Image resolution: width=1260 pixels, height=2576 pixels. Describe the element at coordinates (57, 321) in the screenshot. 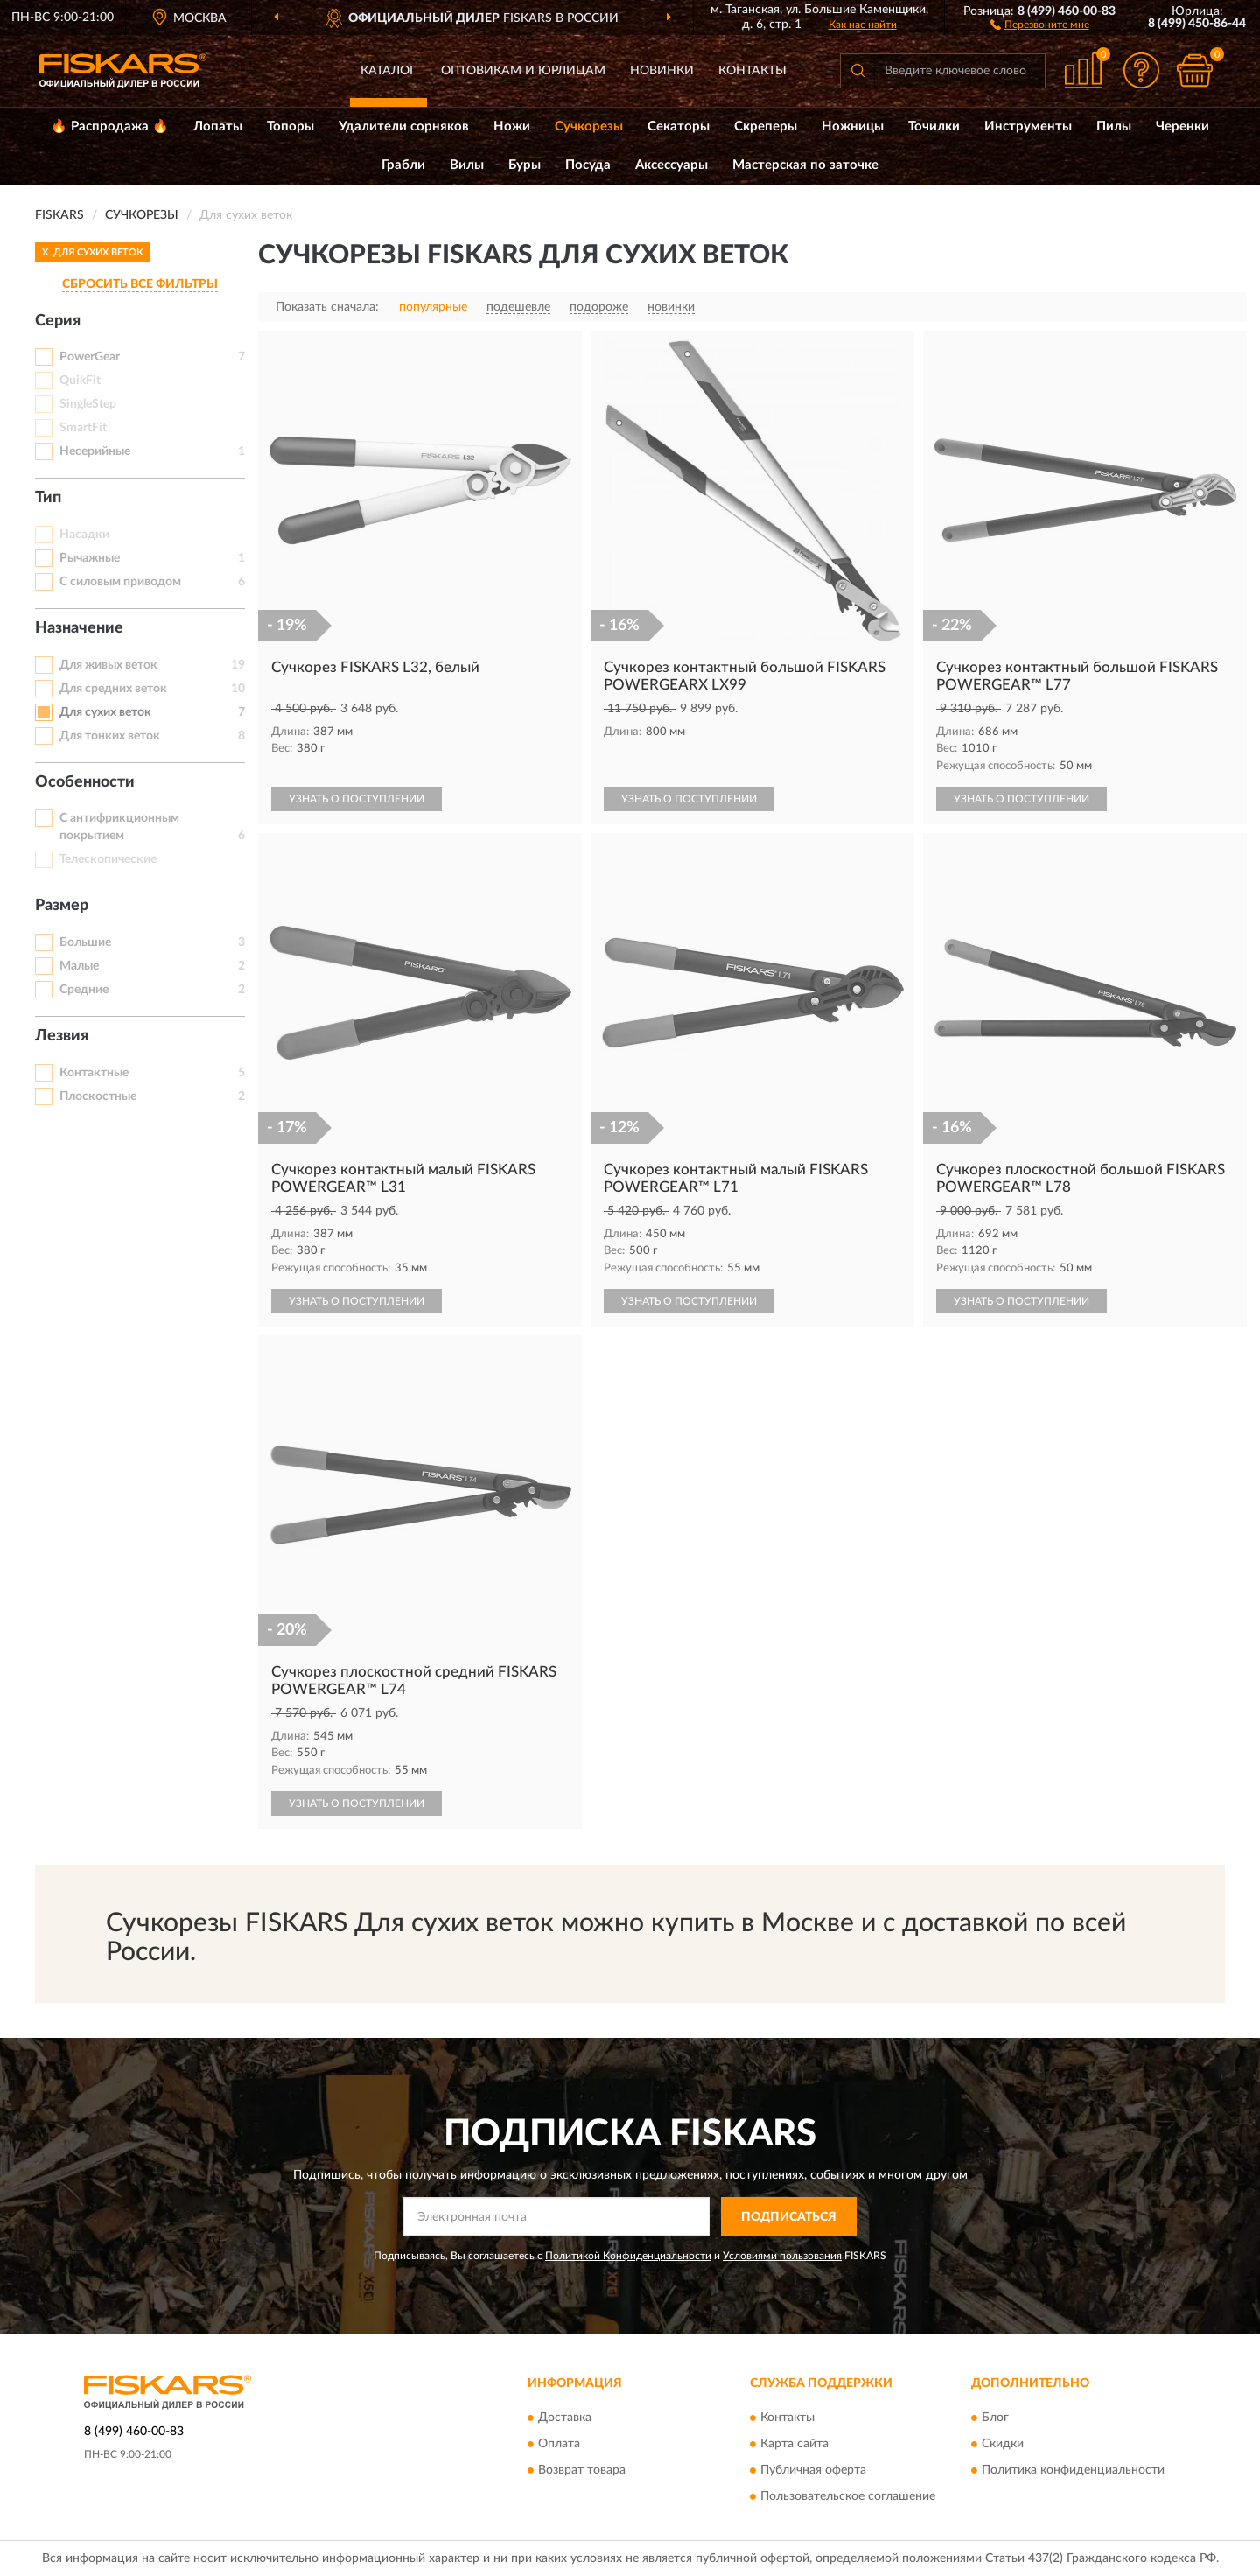

I see `Серия [button]` at that location.